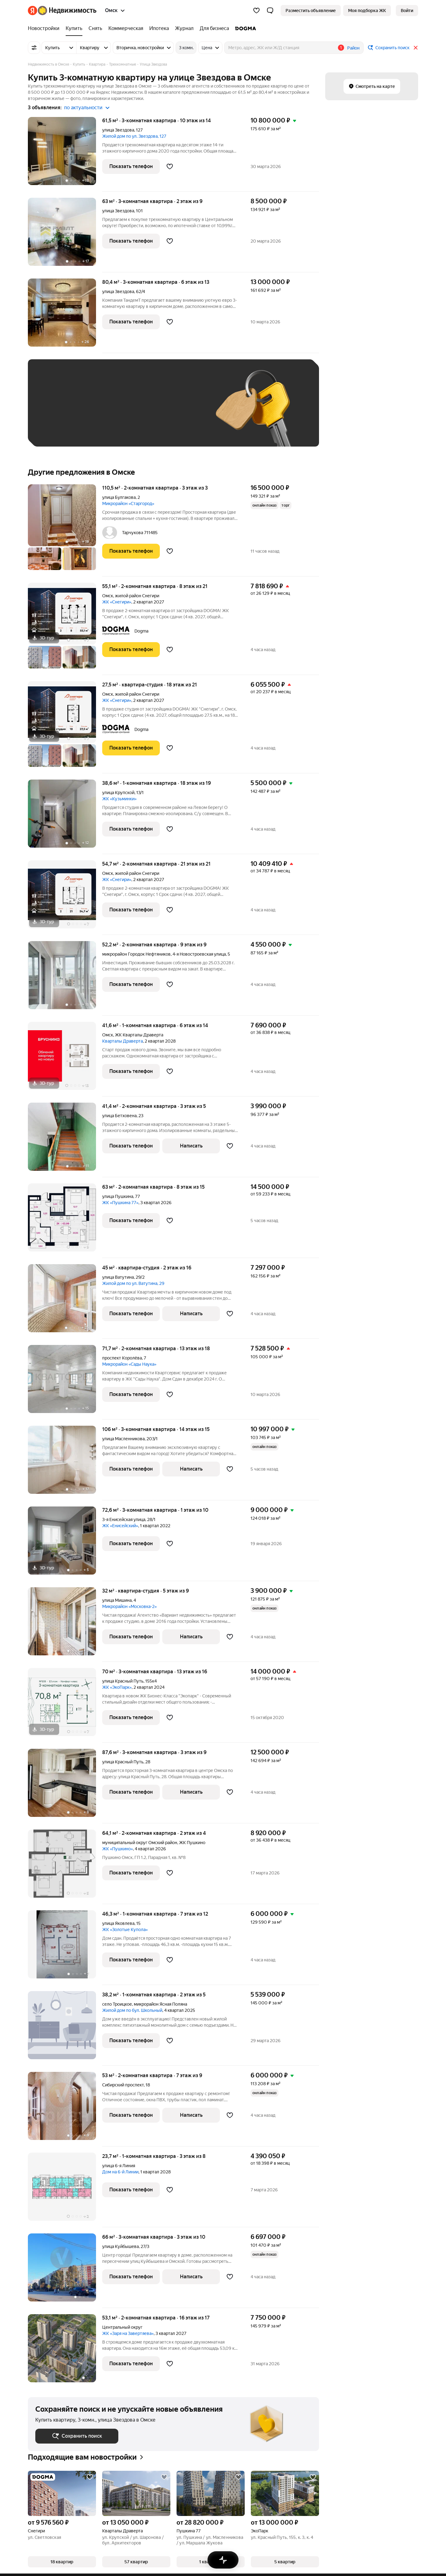  What do you see at coordinates (65, 1059) in the screenshot?
I see `[41,6 м², 1-комнатная]` at bounding box center [65, 1059].